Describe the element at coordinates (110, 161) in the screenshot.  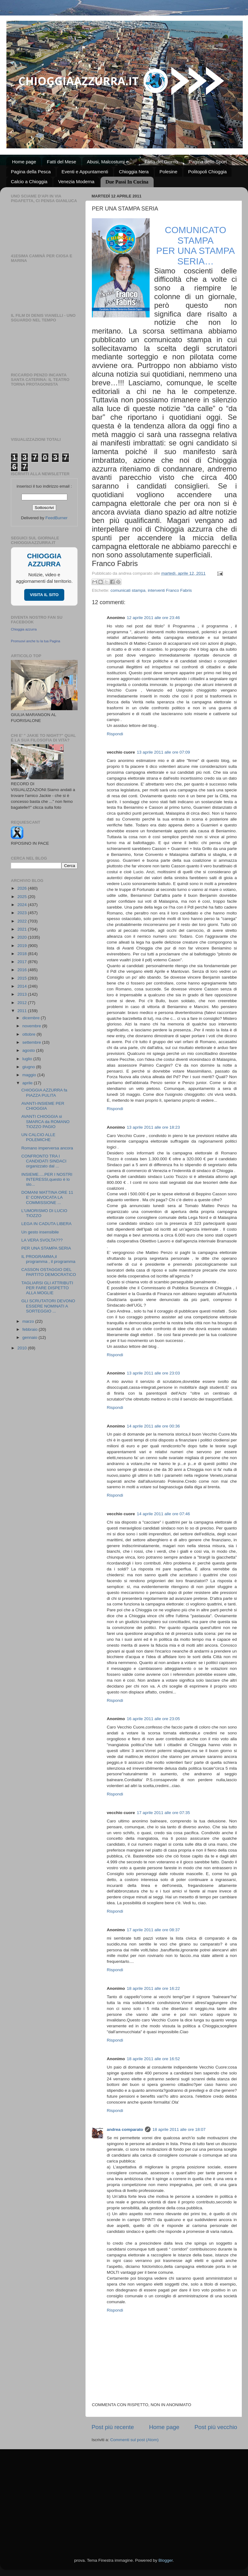
I see `Abusi, Malcostumi e ...` at that location.